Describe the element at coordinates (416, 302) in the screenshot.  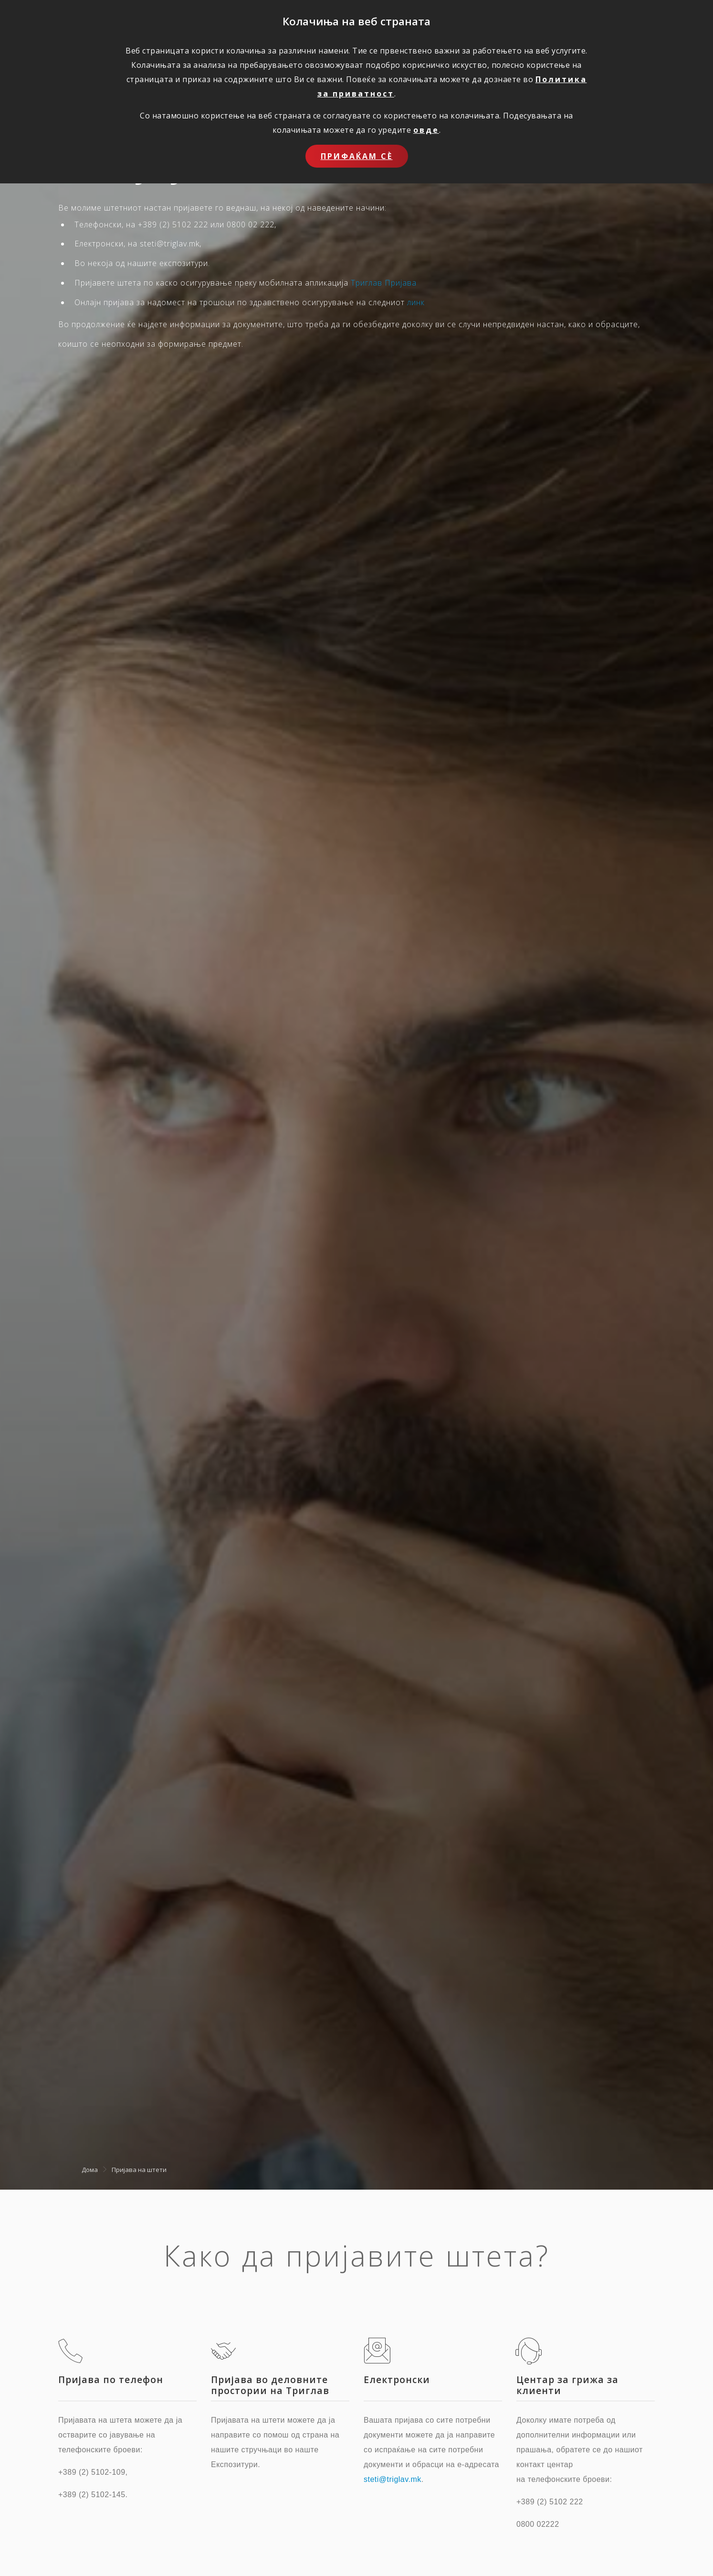
I see `линк` at that location.